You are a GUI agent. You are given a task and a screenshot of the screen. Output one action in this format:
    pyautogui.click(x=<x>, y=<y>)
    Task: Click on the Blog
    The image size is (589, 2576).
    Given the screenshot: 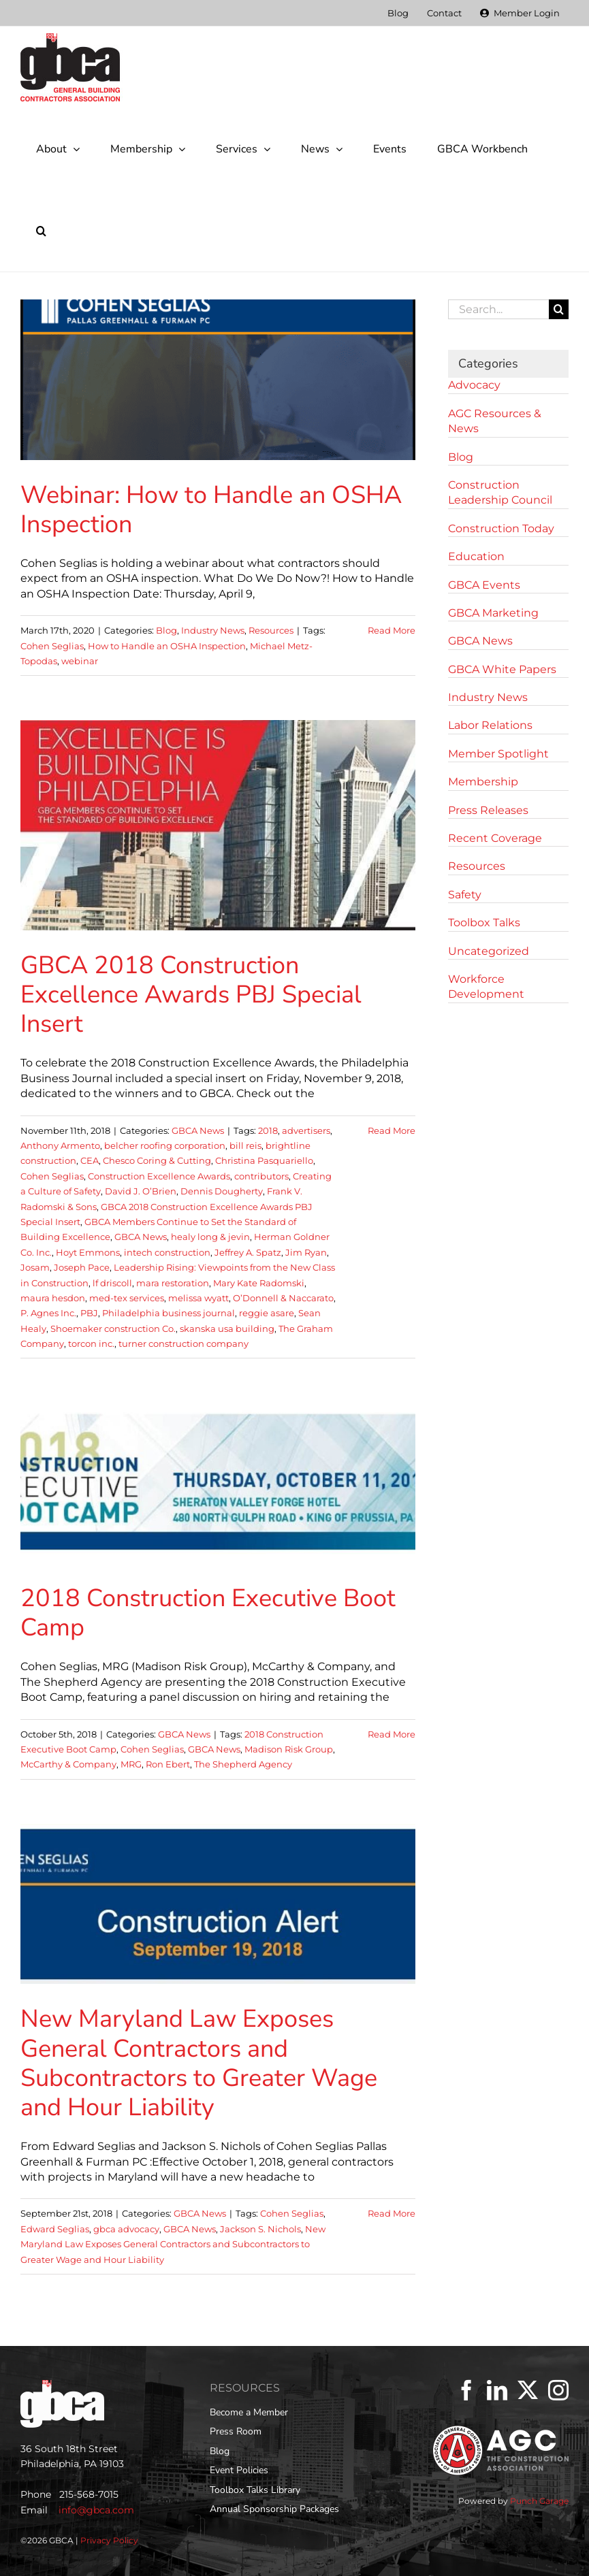 What is the action you would take?
    pyautogui.click(x=166, y=630)
    